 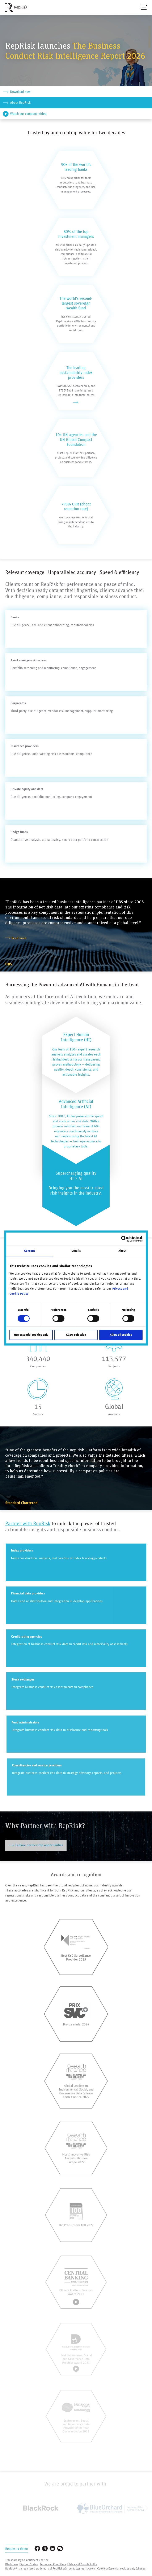 What do you see at coordinates (26, 2560) in the screenshot?
I see `Transparency Commitment Charter` at bounding box center [26, 2560].